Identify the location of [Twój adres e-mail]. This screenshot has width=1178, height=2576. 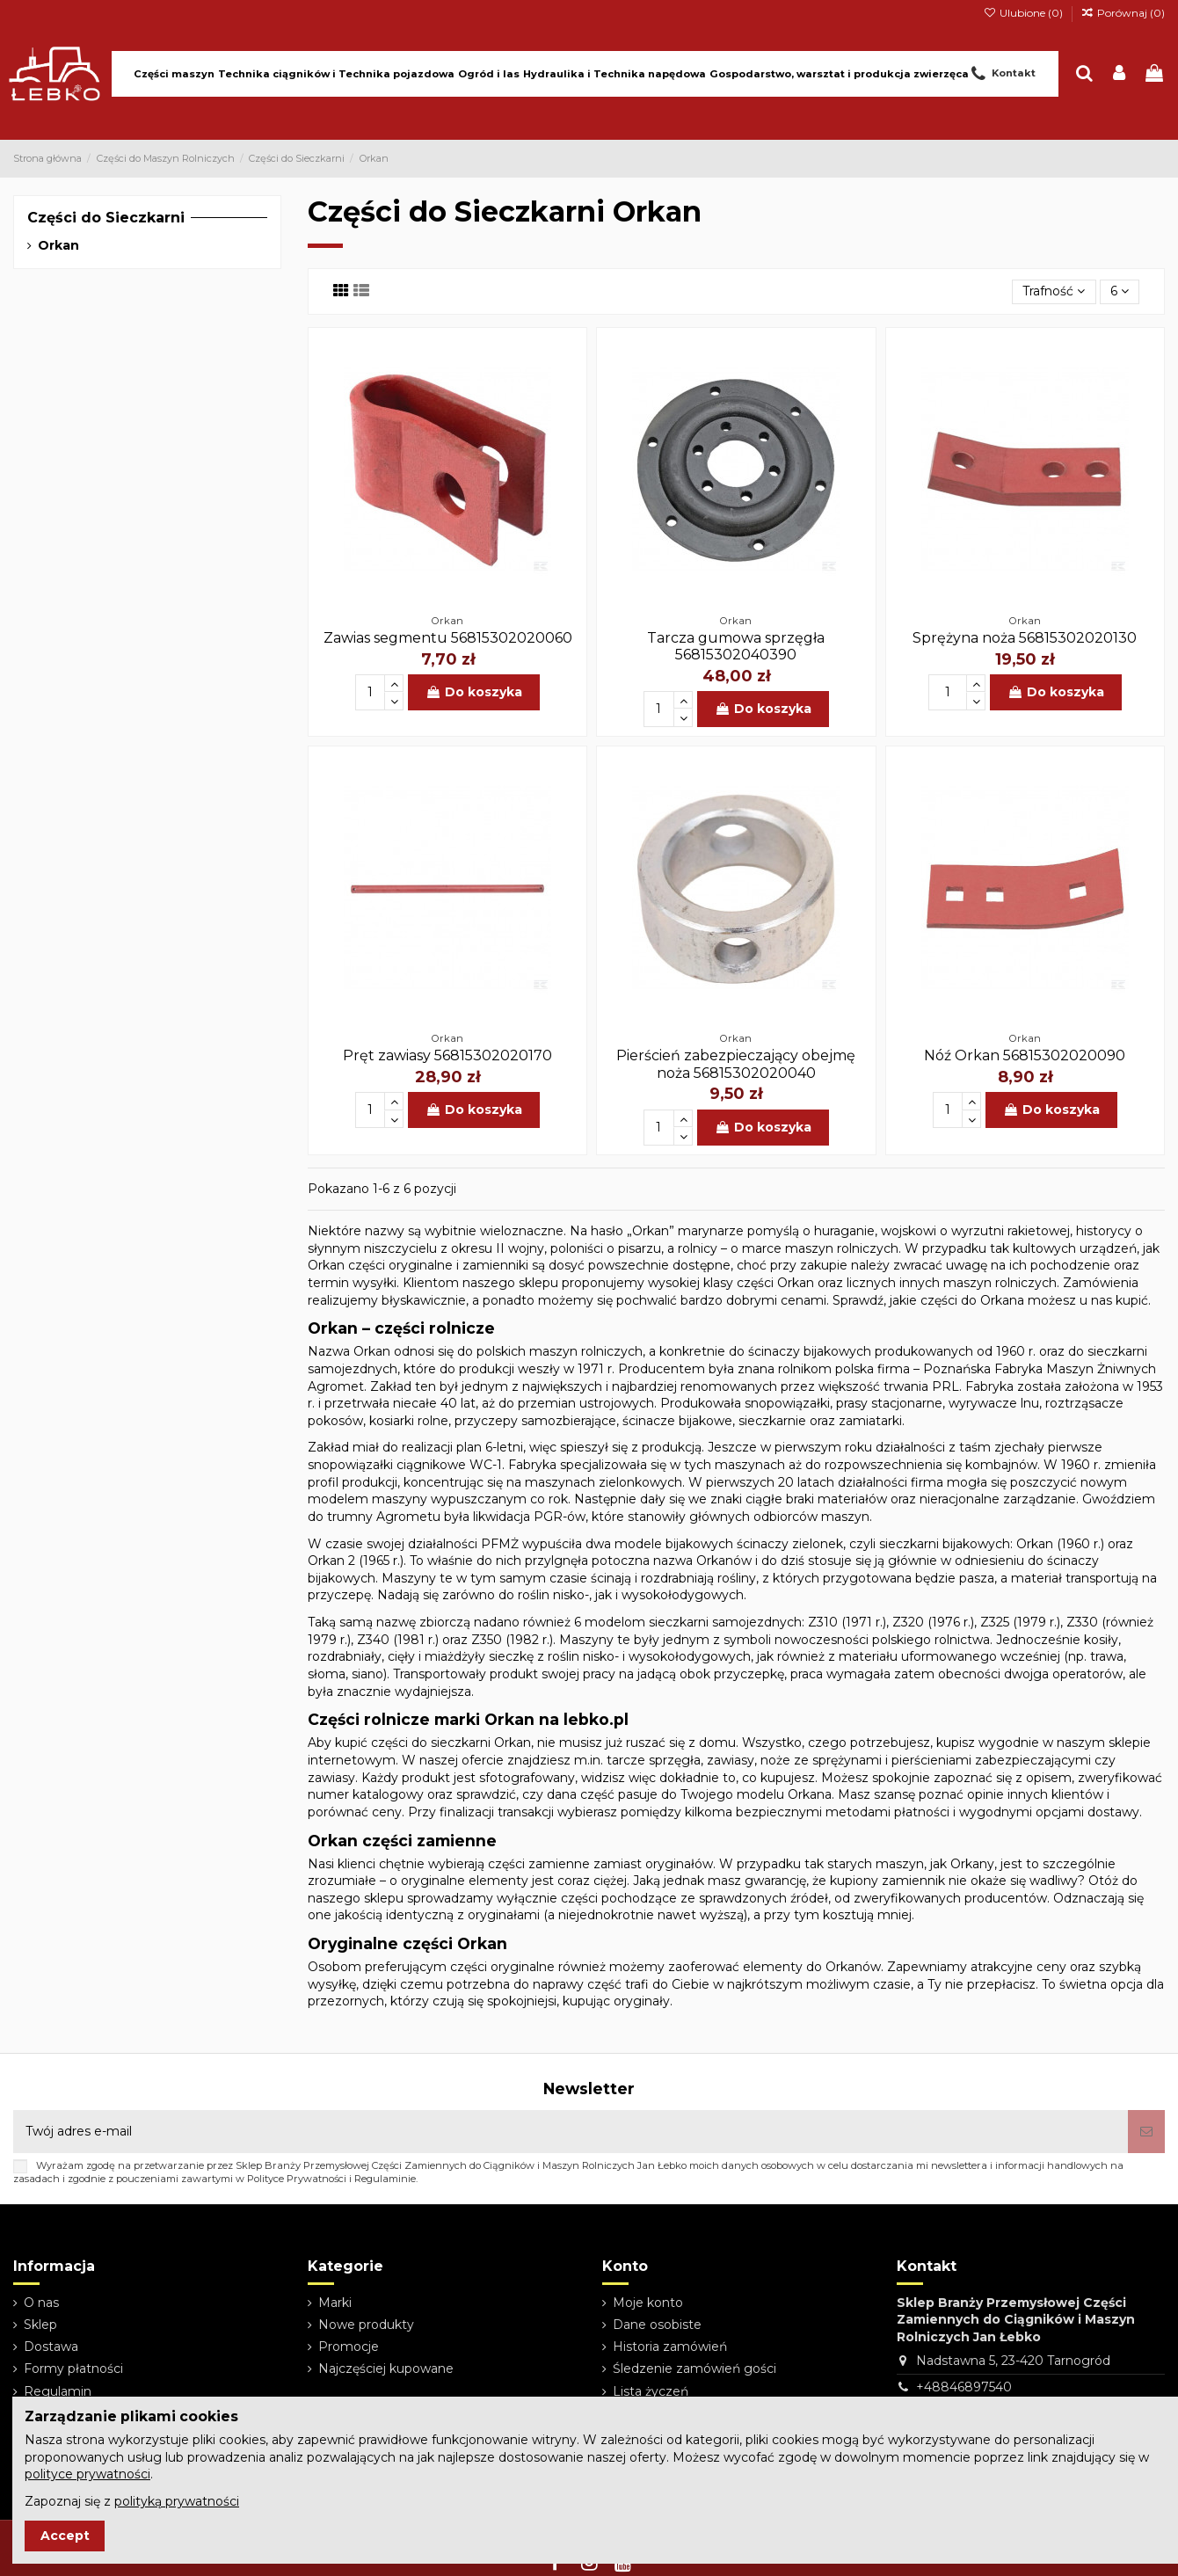
(570, 2131).